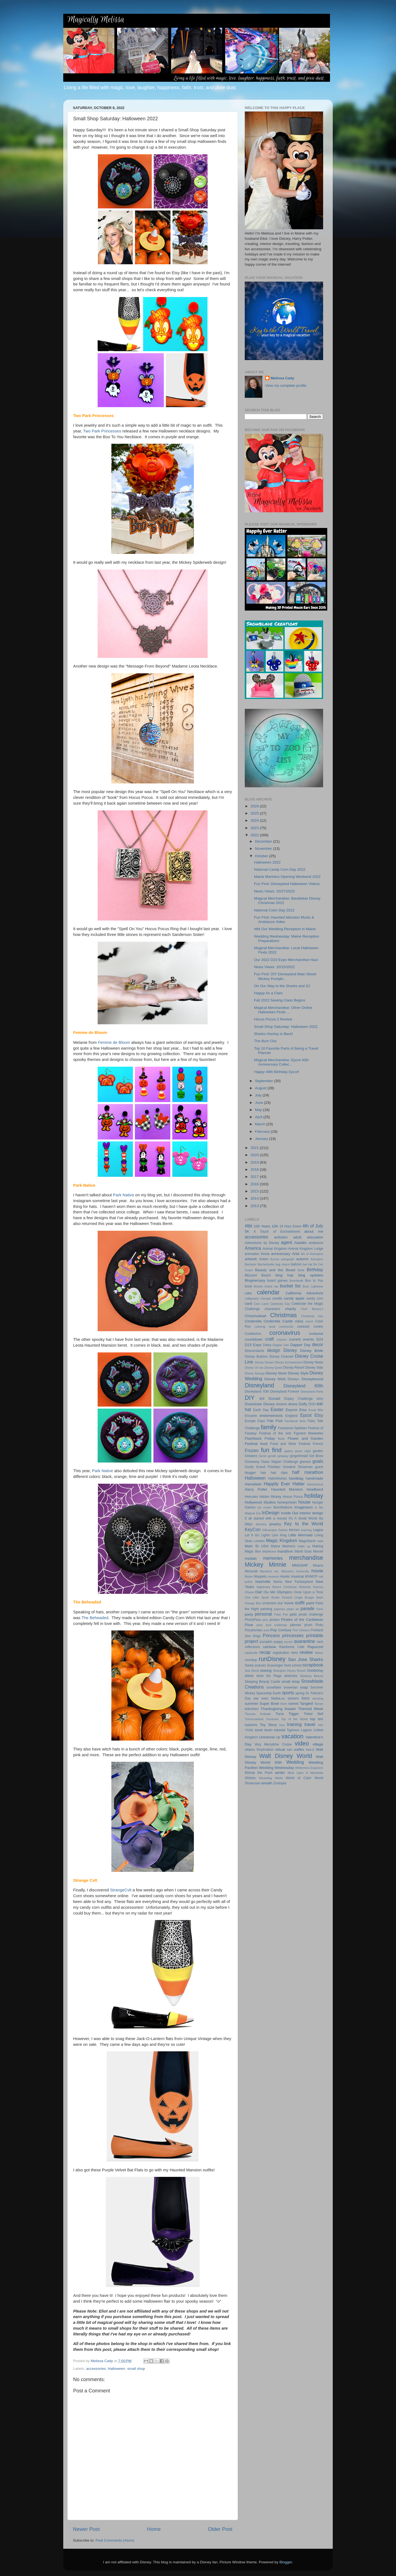  What do you see at coordinates (282, 1456) in the screenshot?
I see `getaway` at bounding box center [282, 1456].